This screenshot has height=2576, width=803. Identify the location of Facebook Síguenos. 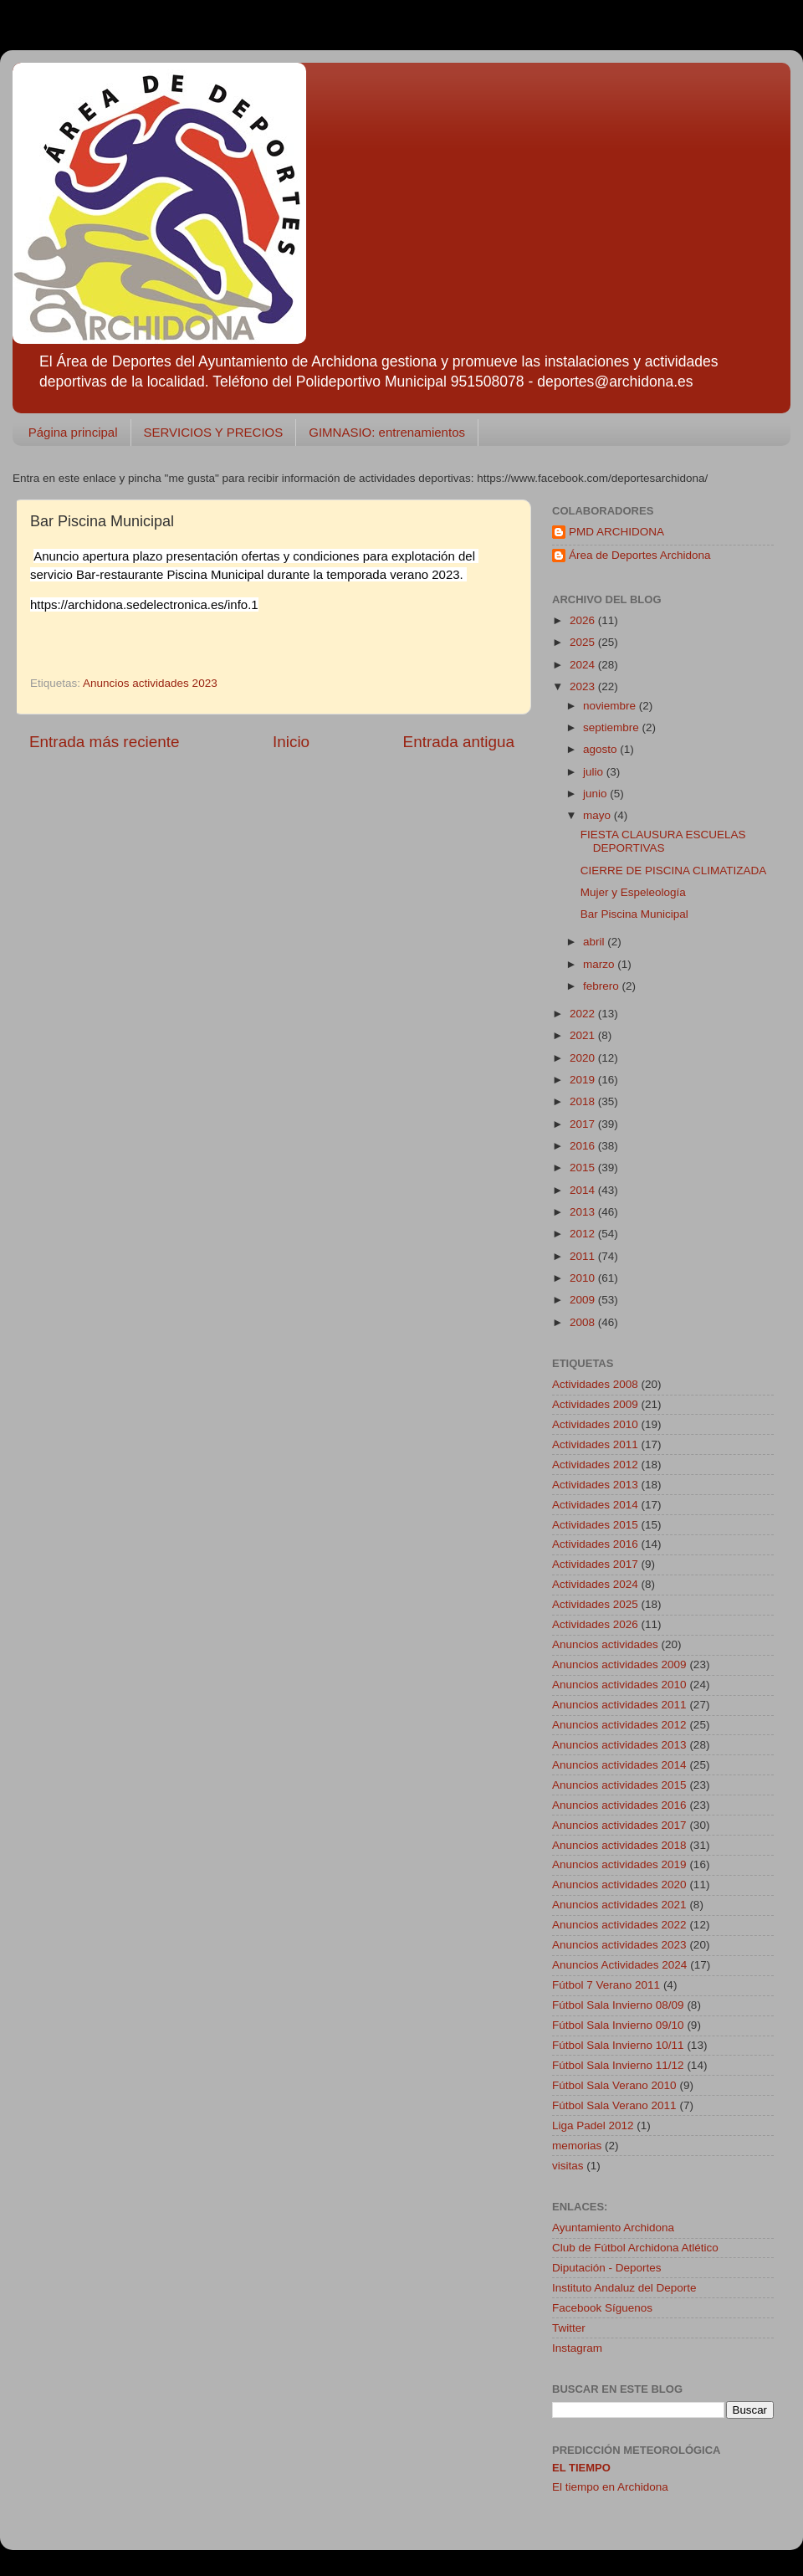
(602, 2308).